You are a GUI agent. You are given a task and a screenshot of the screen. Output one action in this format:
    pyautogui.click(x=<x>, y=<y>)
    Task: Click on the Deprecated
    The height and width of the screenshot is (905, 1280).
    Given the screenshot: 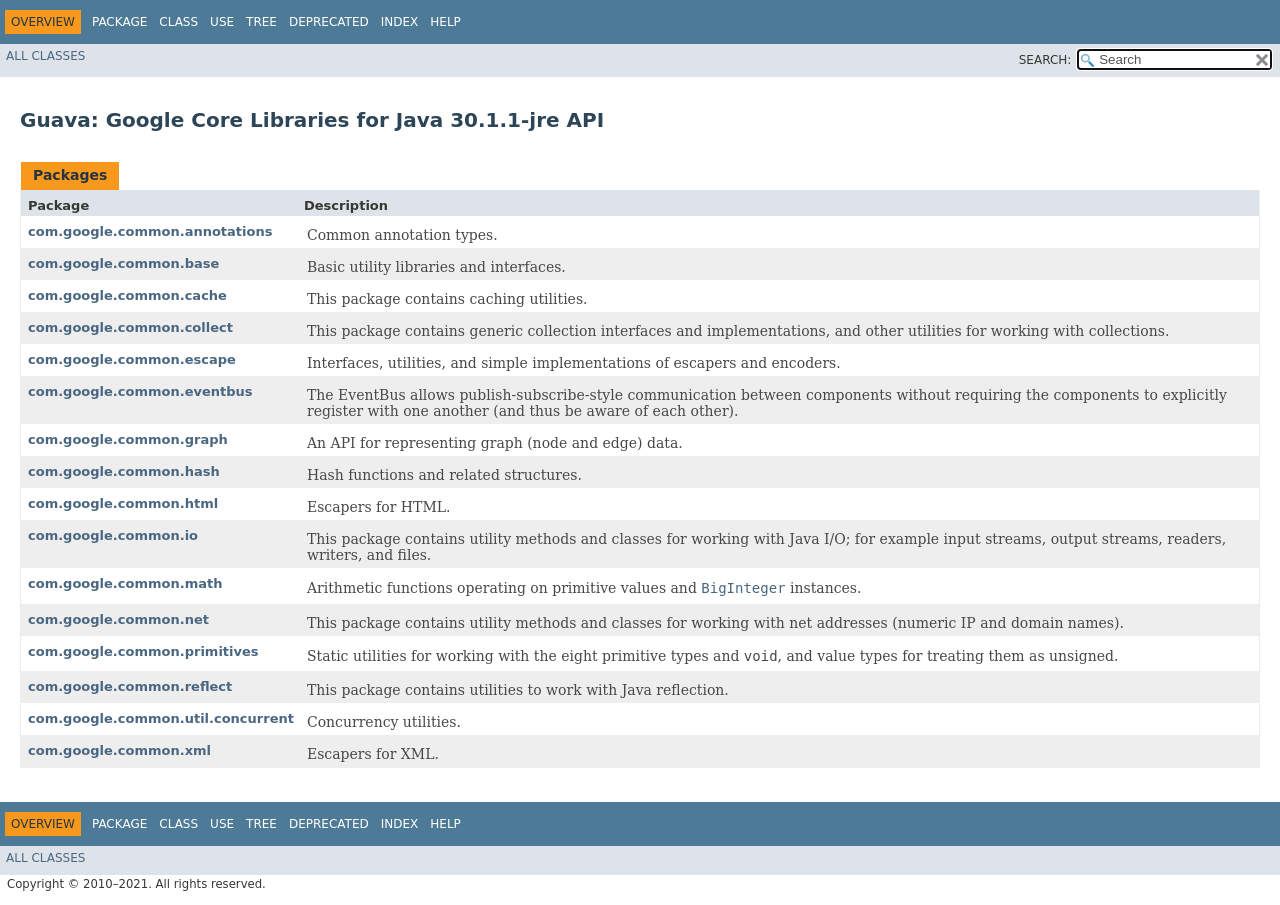 What is the action you would take?
    pyautogui.click(x=329, y=22)
    